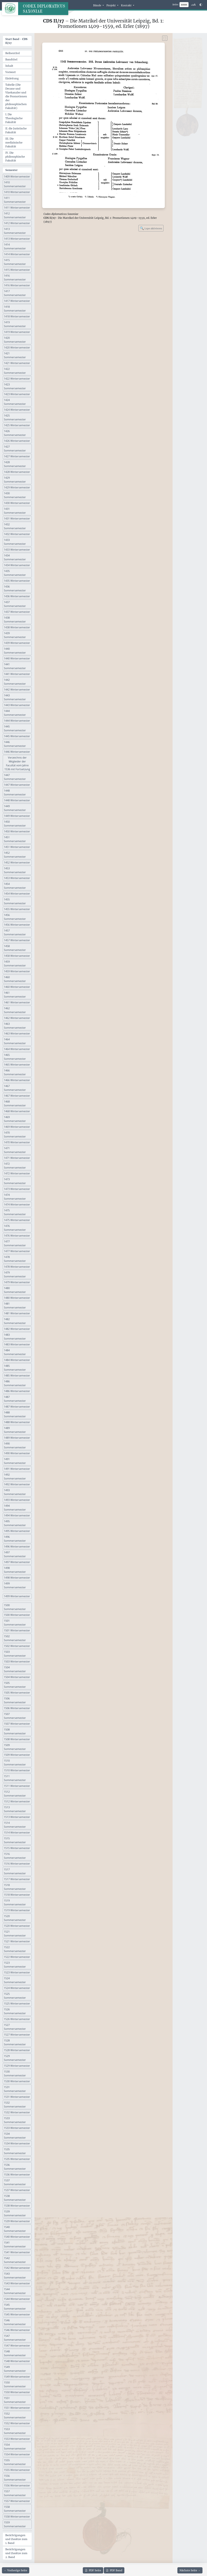  Describe the element at coordinates (15, 854) in the screenshot. I see `1452 Sommersemester [button]` at that location.